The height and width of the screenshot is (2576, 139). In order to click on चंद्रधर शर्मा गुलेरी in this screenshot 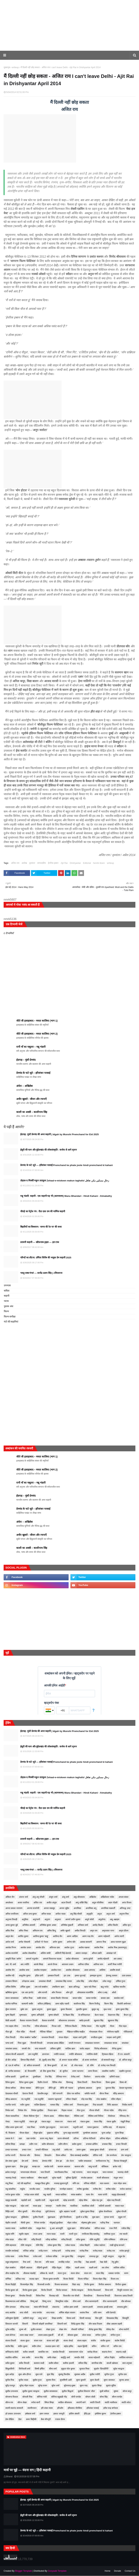, I will do `click(79, 2037)`.